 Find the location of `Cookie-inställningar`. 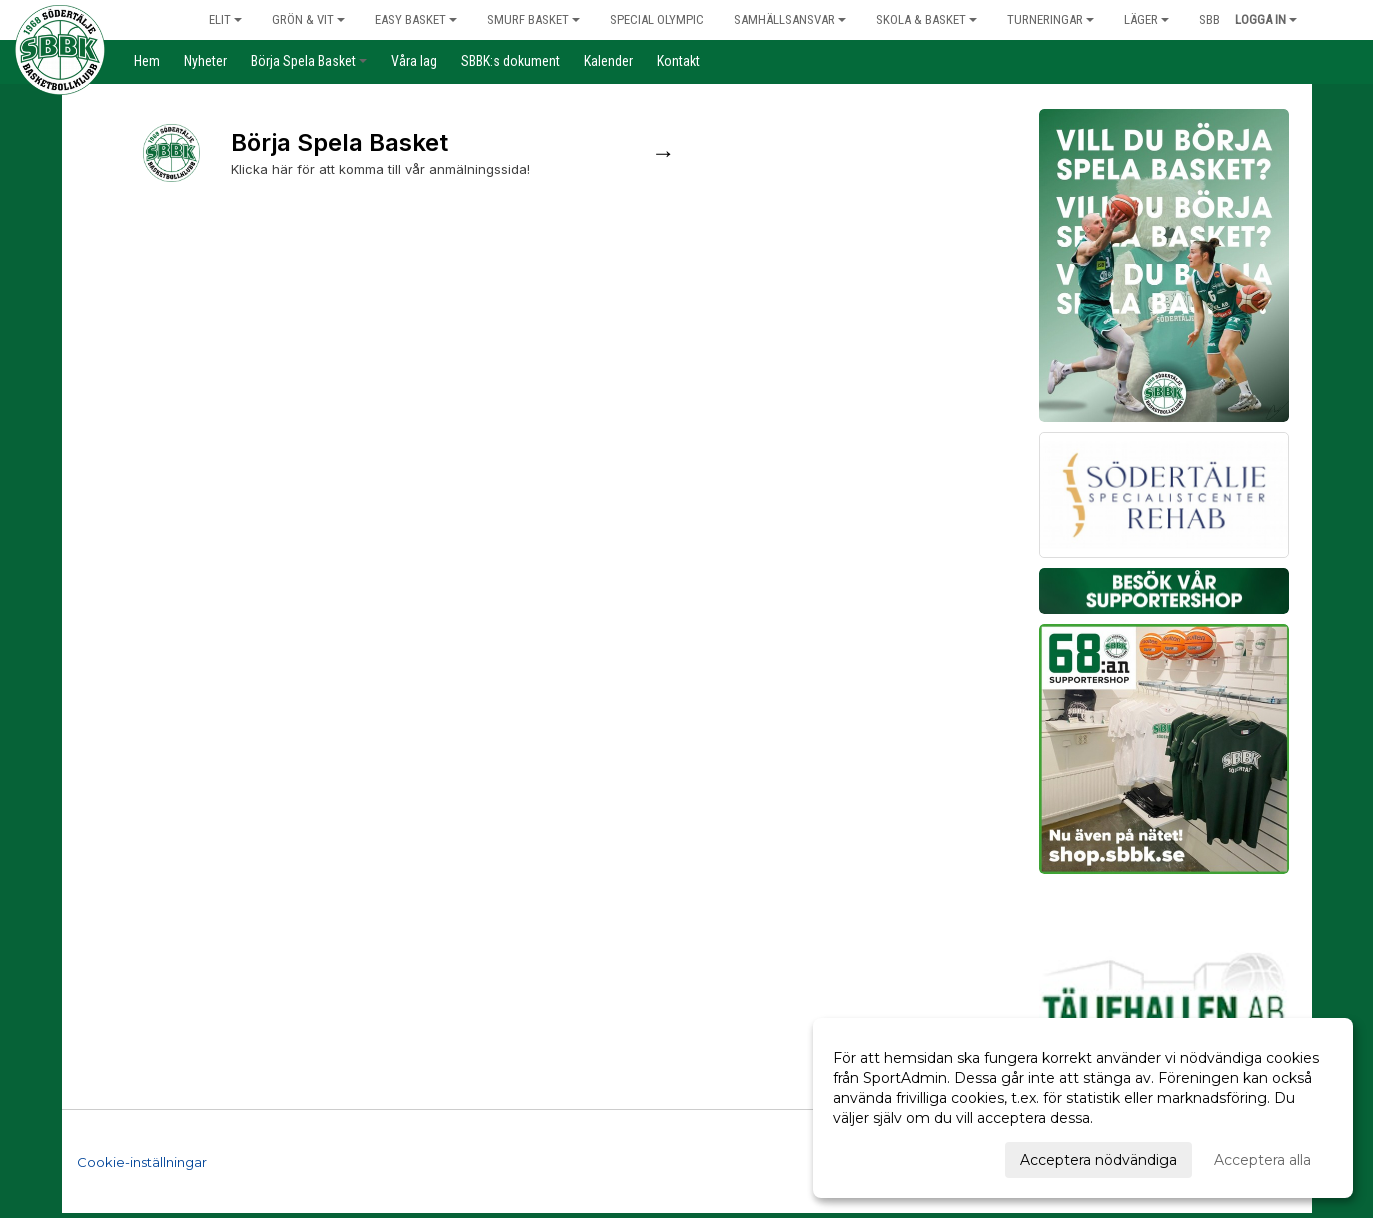

Cookie-inställningar is located at coordinates (142, 1162).